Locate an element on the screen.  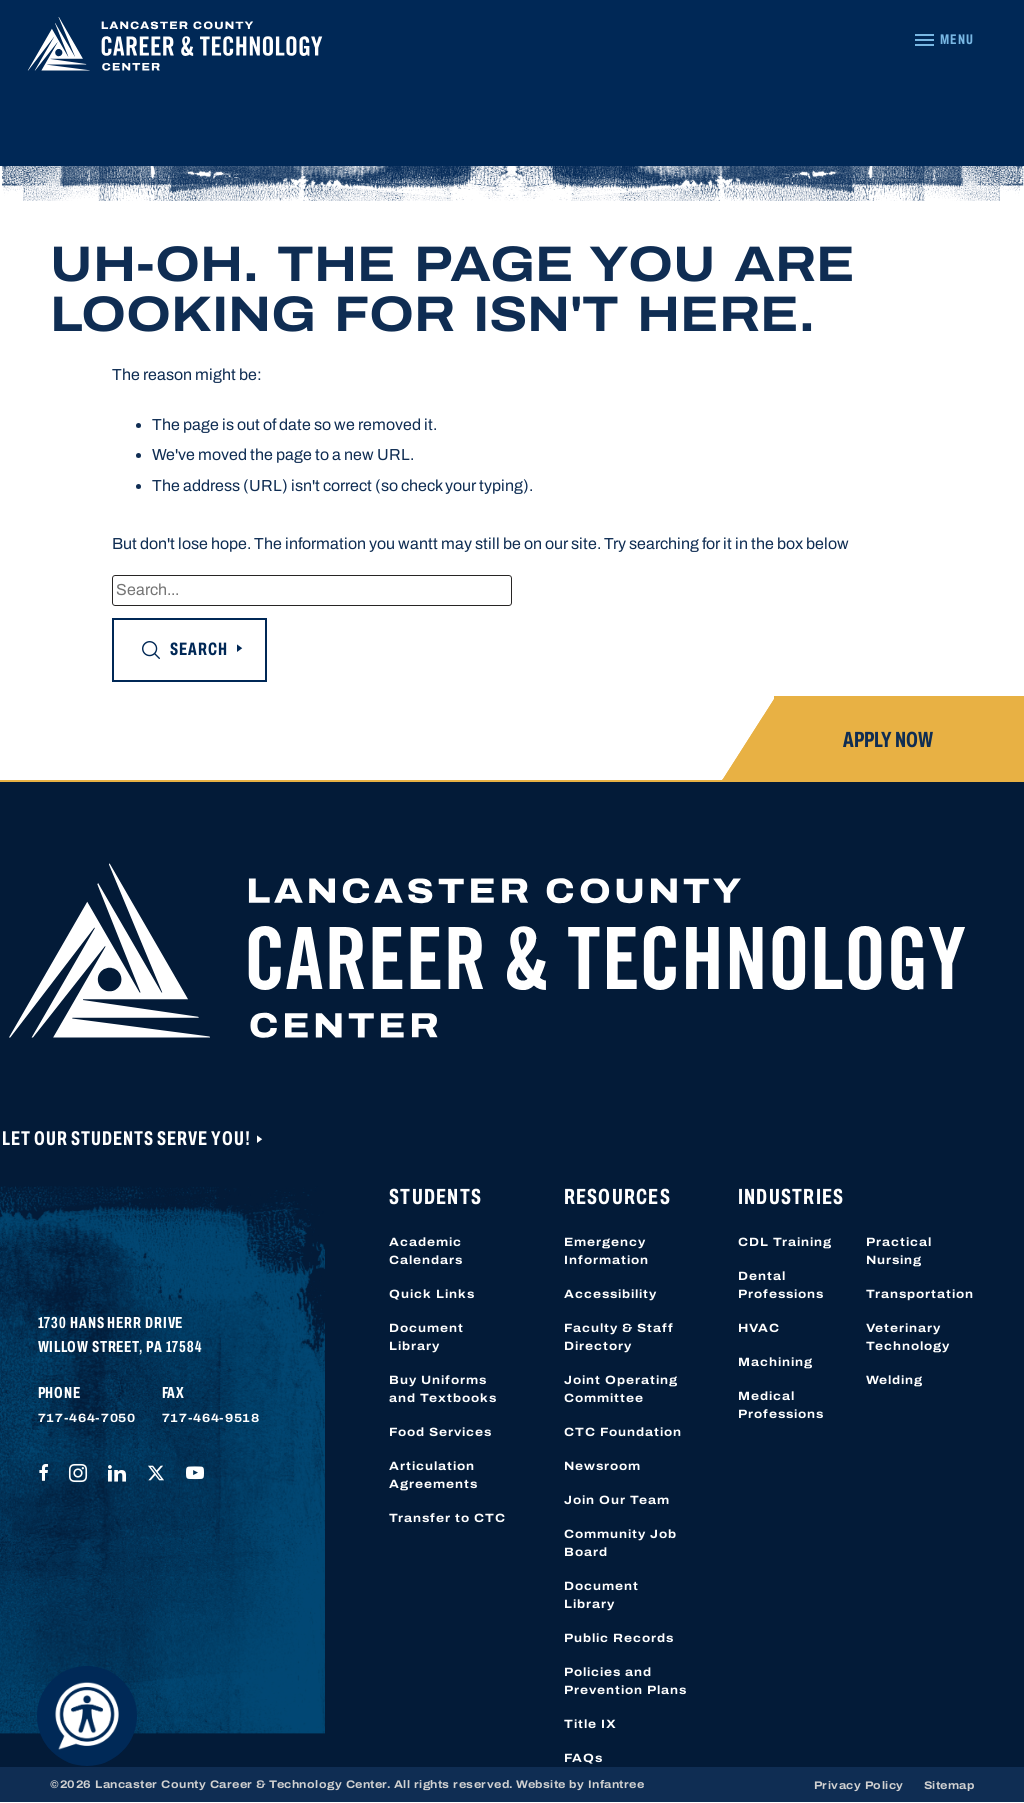
Infantree is located at coordinates (616, 1784).